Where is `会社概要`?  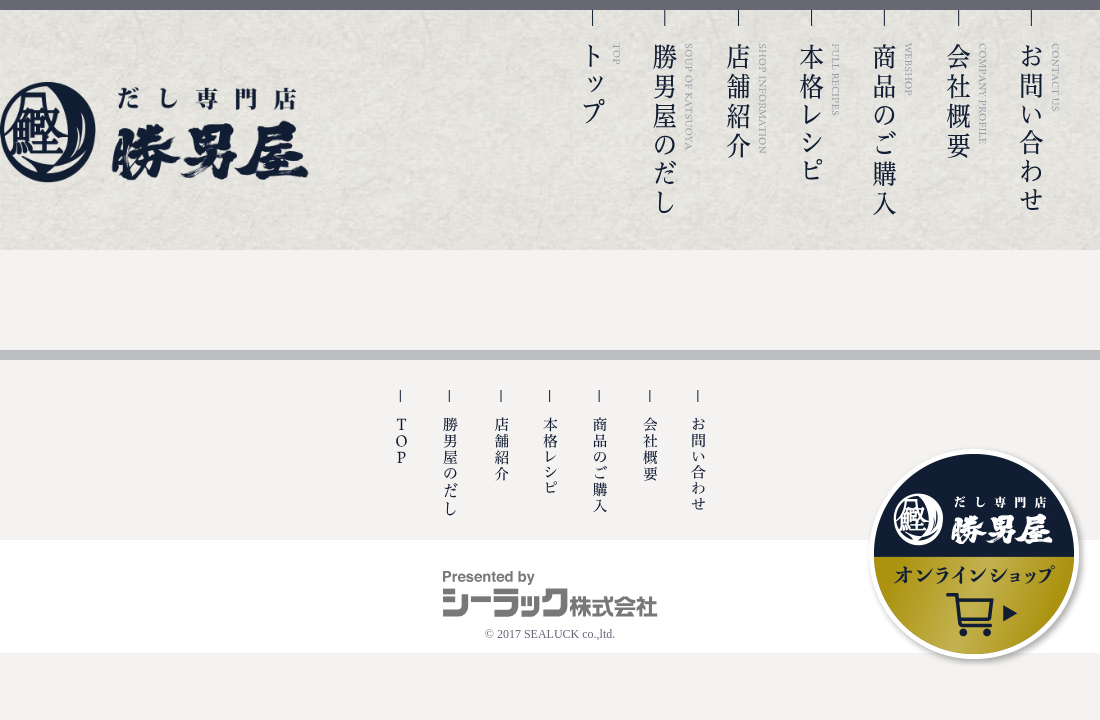
会社概要 is located at coordinates (967, 112).